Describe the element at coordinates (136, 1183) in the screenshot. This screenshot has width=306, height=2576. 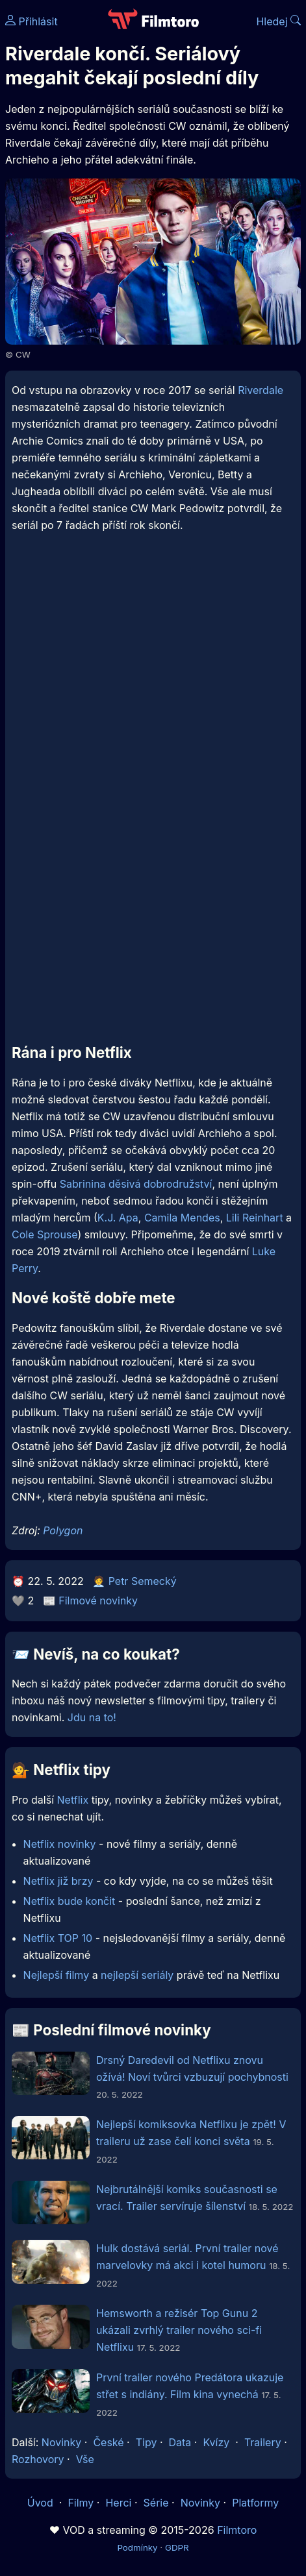
I see `Sabrinina děsivá dobrodružství` at that location.